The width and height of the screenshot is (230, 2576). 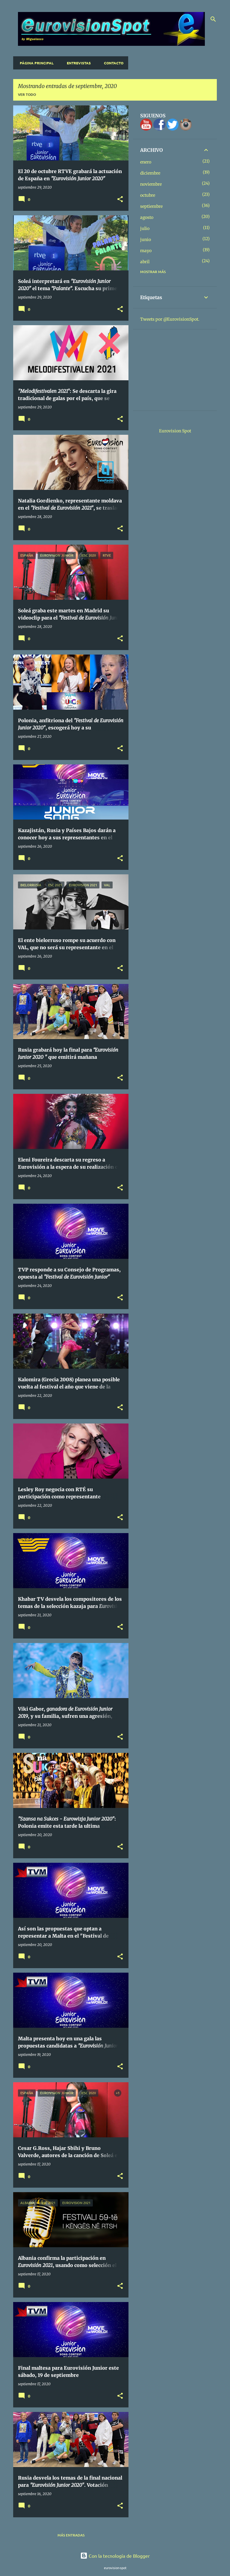 What do you see at coordinates (145, 162) in the screenshot?
I see `enero` at bounding box center [145, 162].